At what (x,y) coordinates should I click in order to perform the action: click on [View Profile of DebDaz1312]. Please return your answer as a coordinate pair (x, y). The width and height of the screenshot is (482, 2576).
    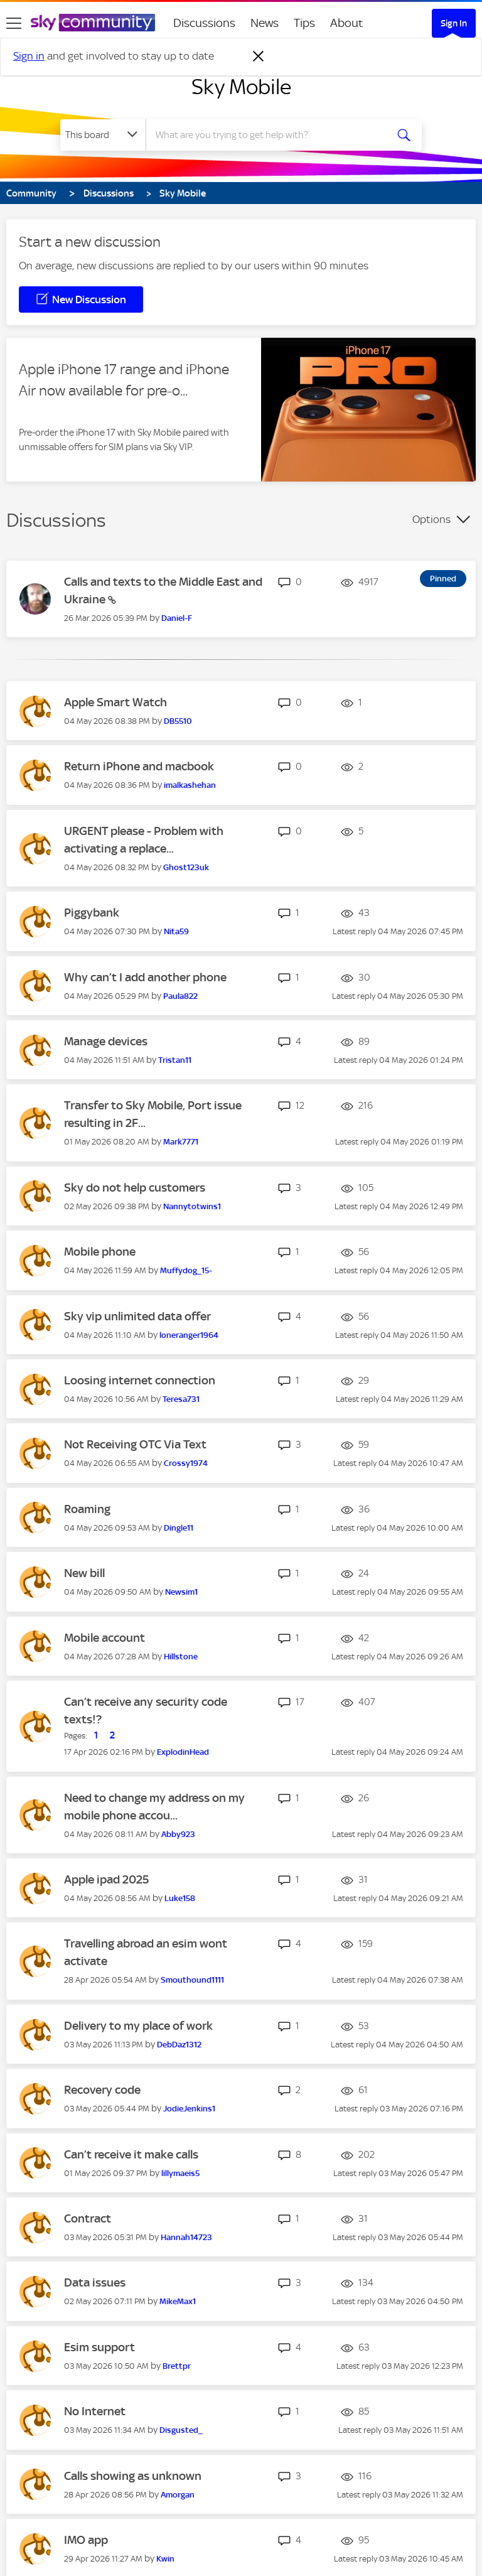
    Looking at the image, I should click on (179, 2044).